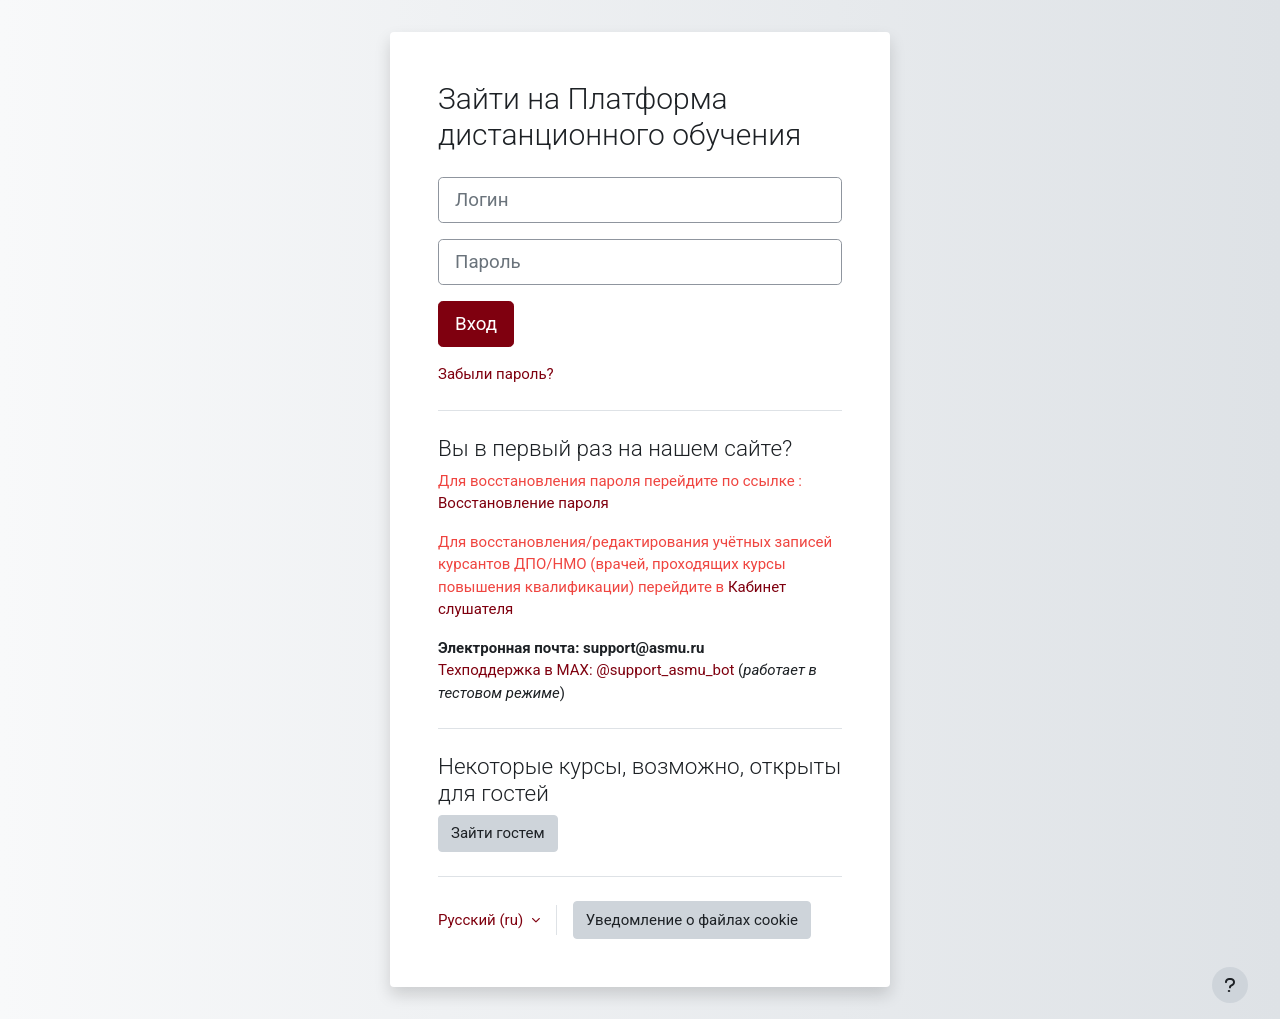  I want to click on [Показать нижний колонтитул], so click(1230, 985).